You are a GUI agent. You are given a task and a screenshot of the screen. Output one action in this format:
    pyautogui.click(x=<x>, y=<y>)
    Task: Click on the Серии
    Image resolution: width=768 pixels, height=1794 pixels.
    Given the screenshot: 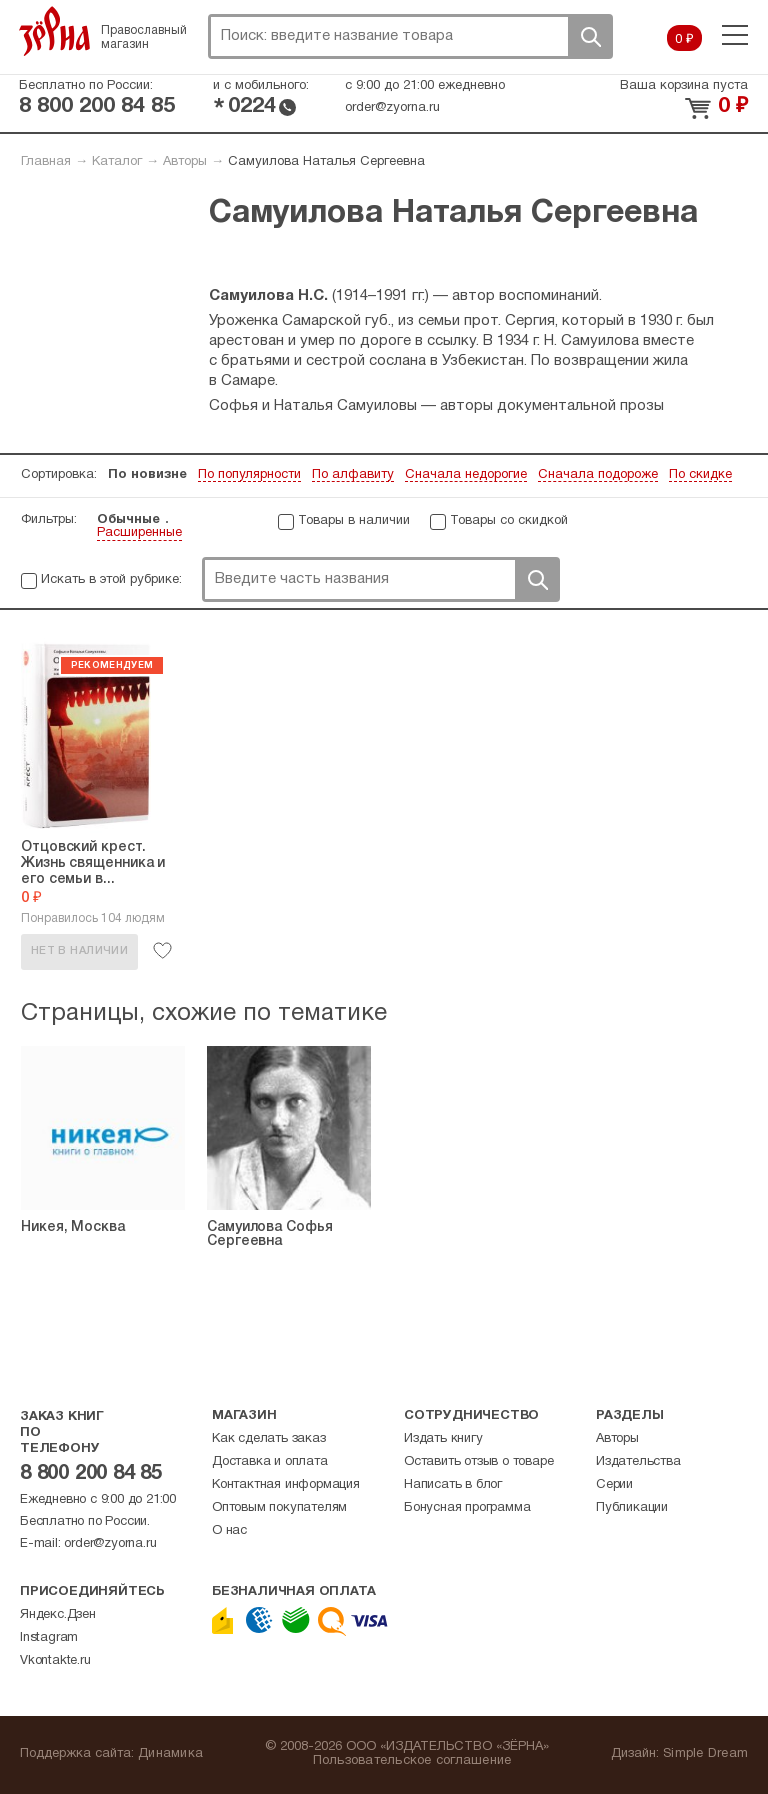 What is the action you would take?
    pyautogui.click(x=614, y=1485)
    